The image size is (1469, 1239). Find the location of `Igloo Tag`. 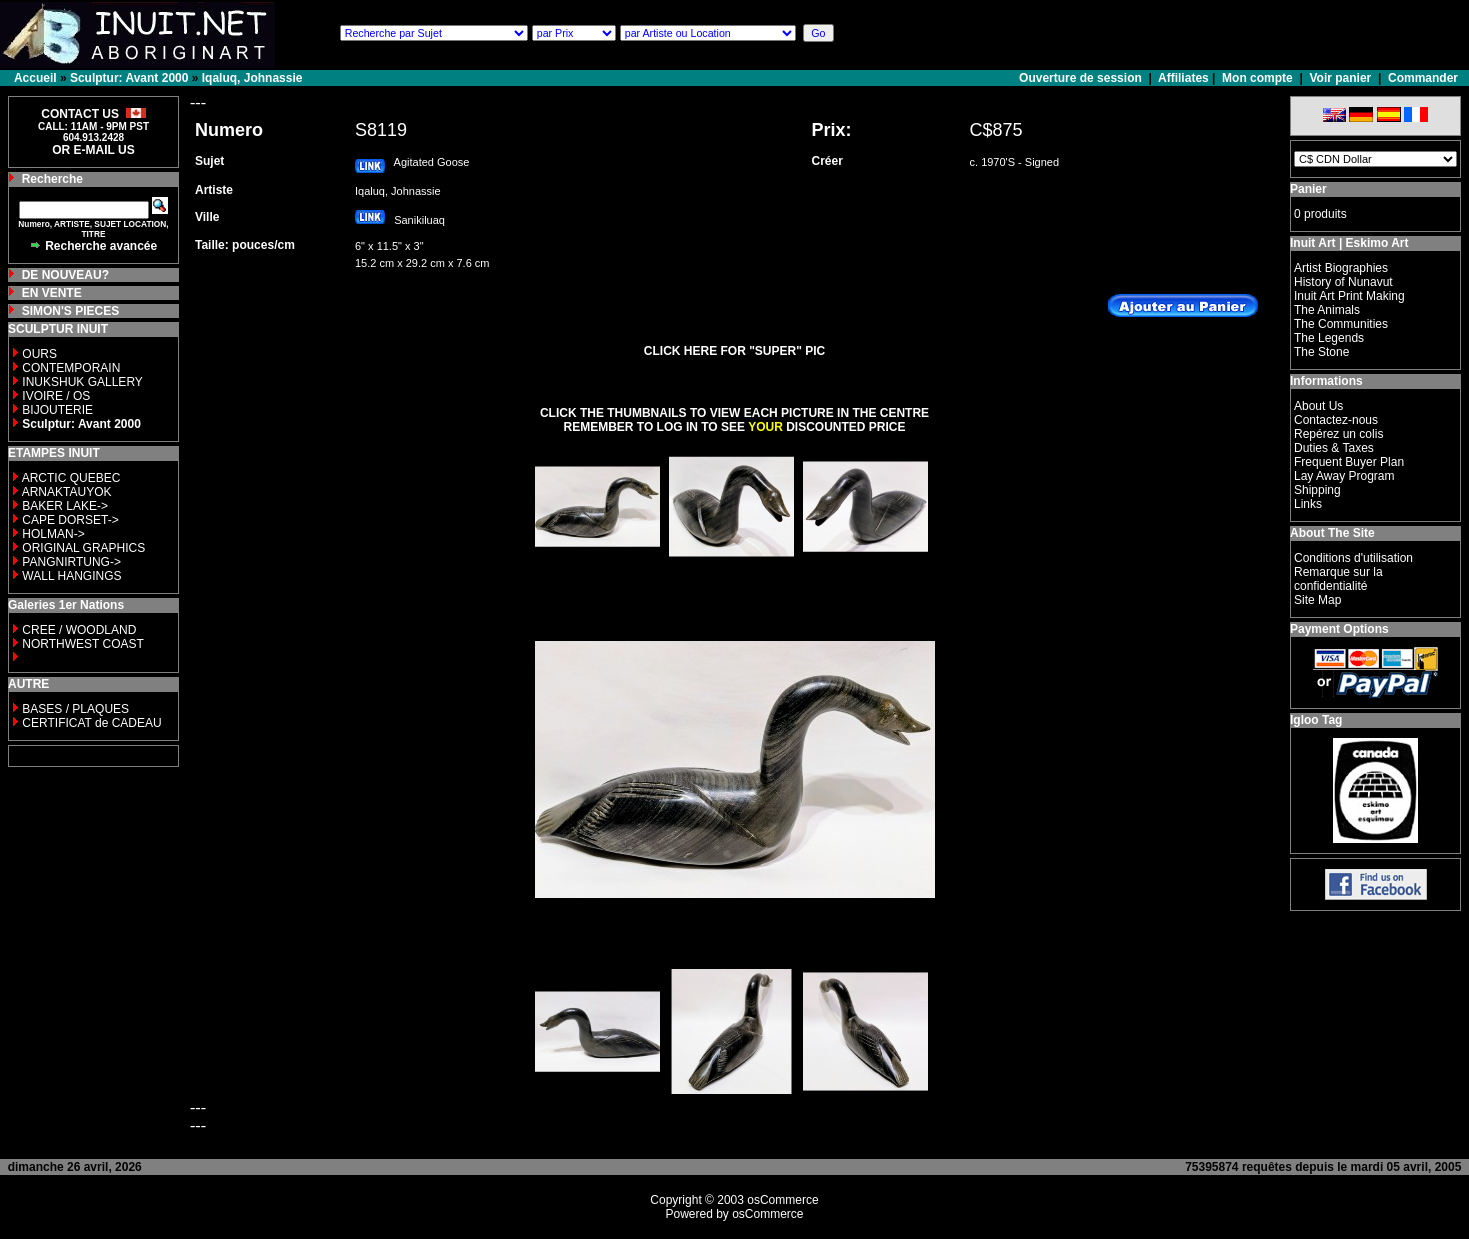

Igloo Tag is located at coordinates (1316, 720).